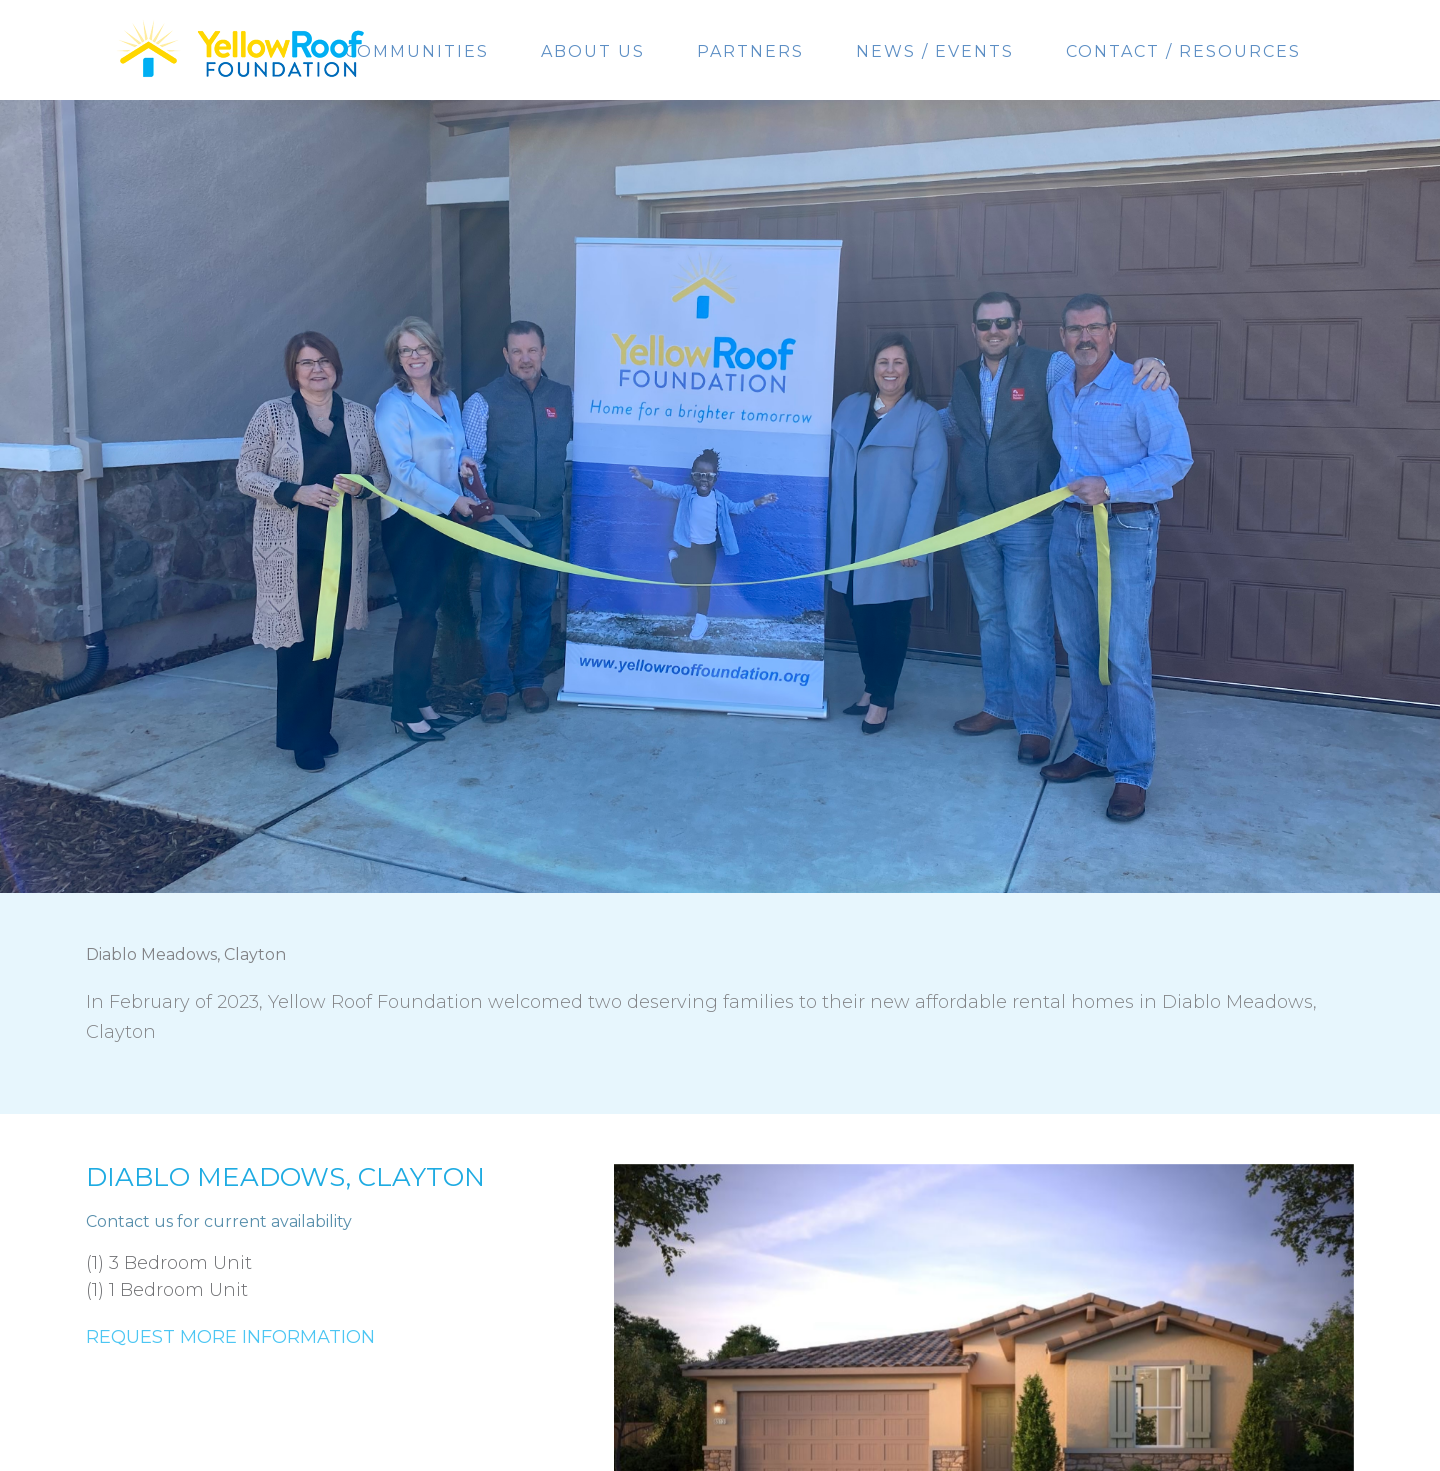  Describe the element at coordinates (230, 1337) in the screenshot. I see `Request More Information` at that location.